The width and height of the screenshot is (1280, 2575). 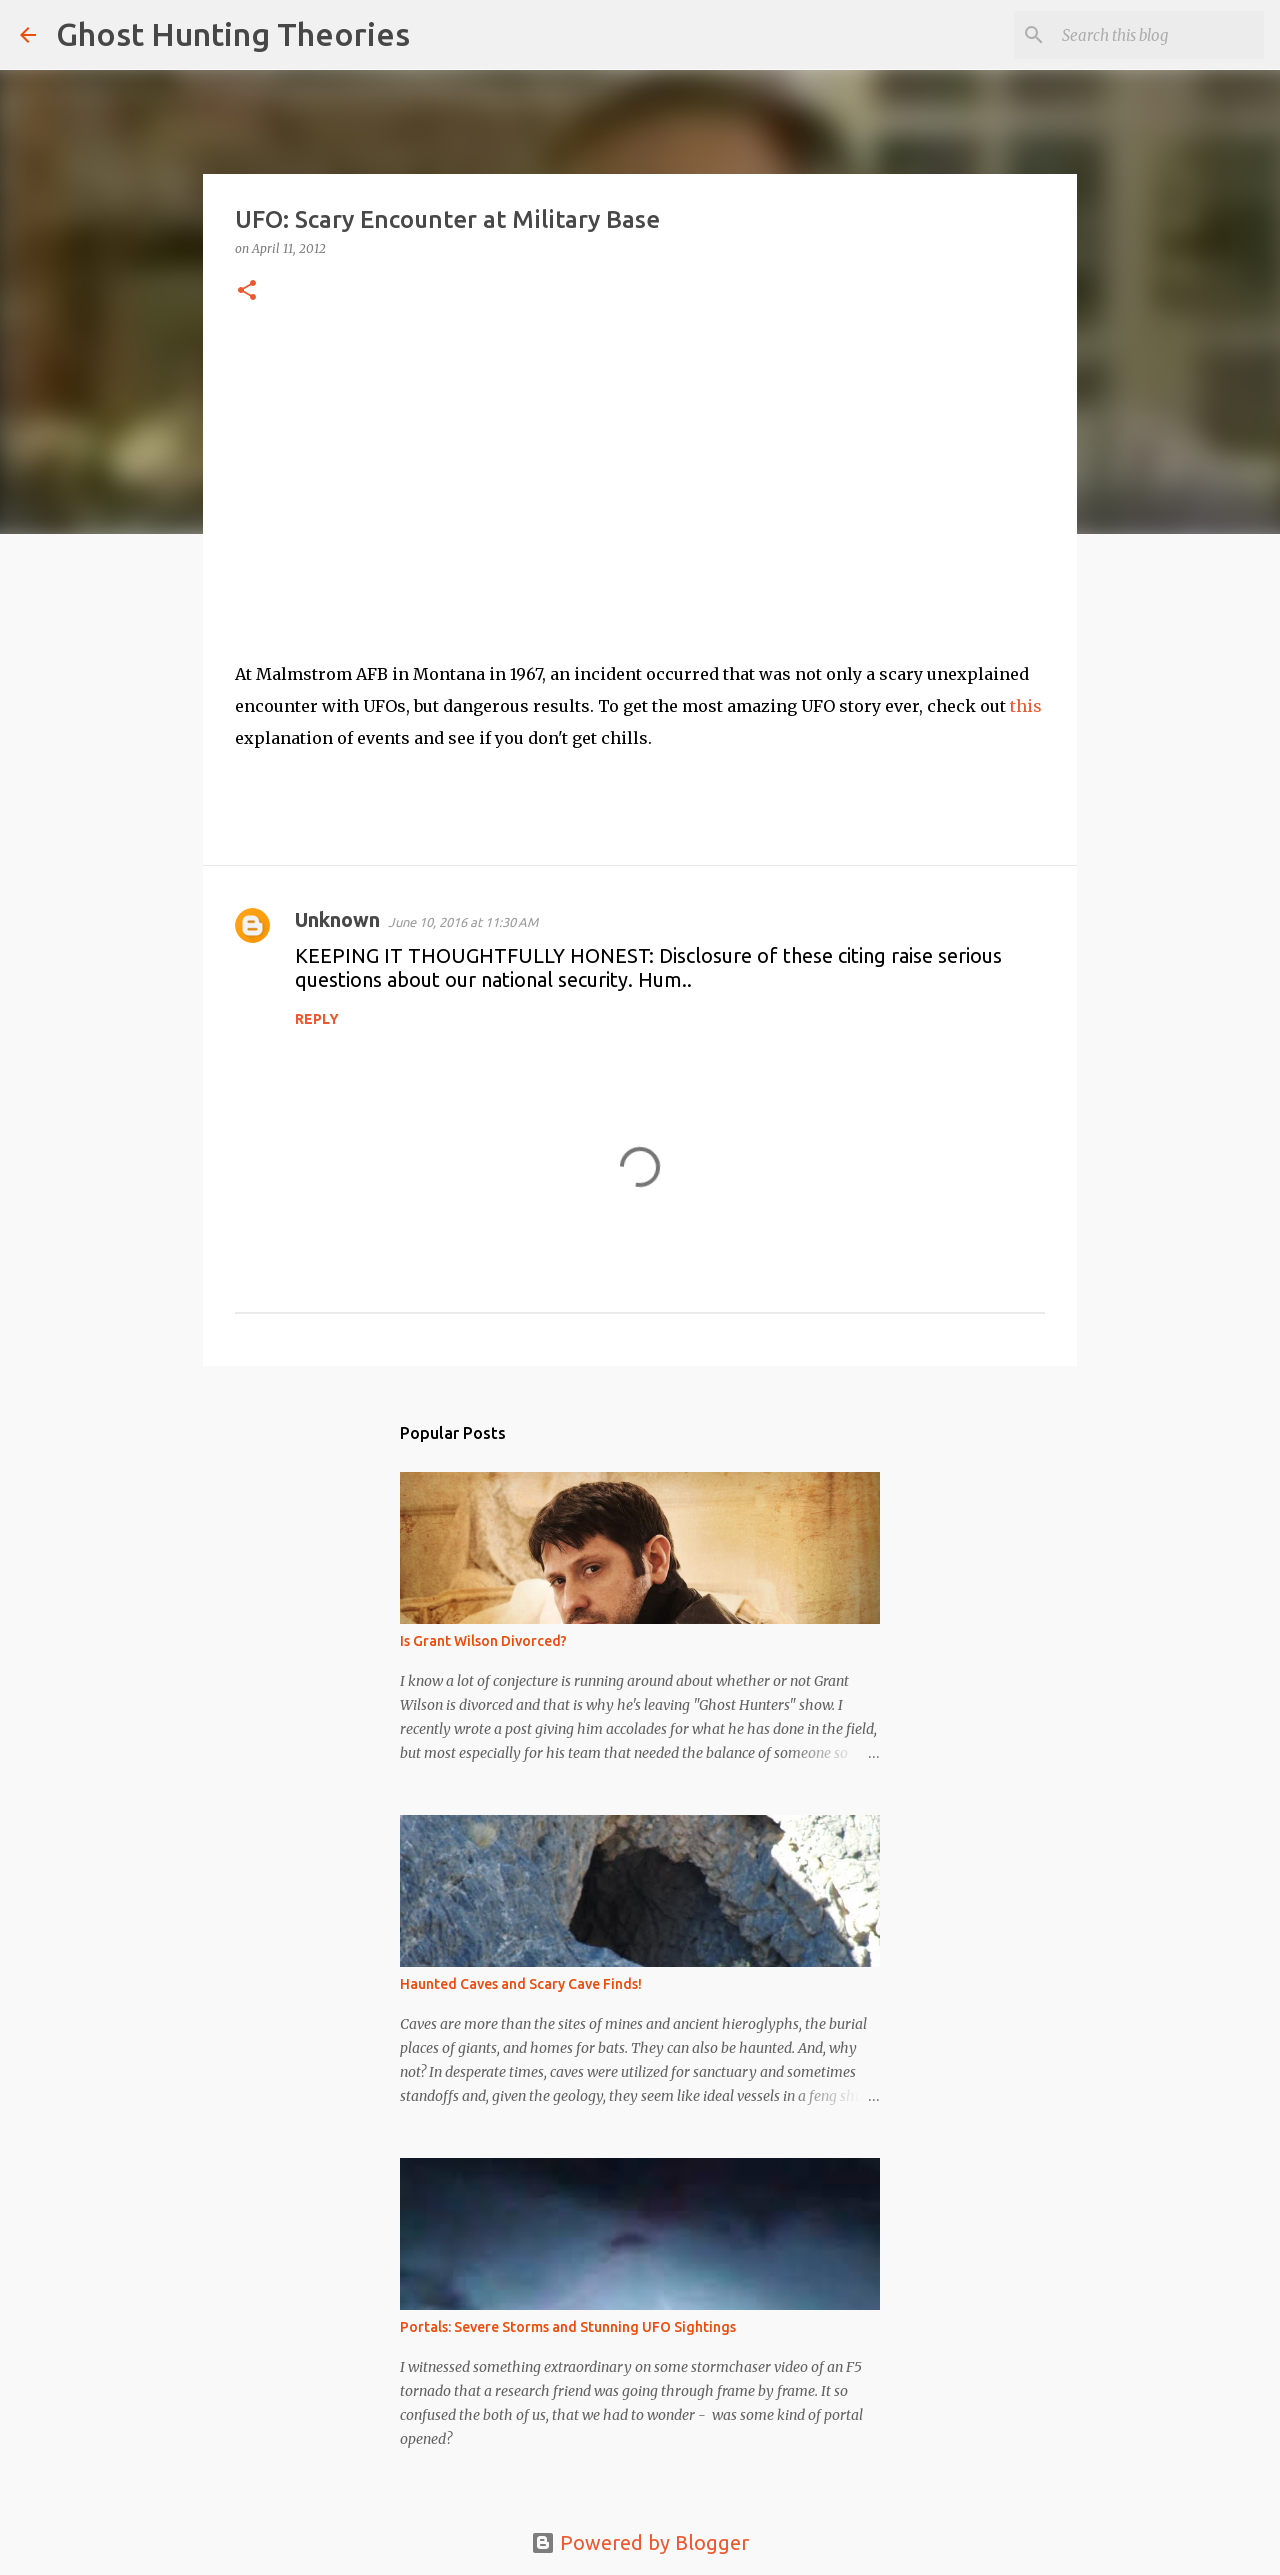 I want to click on Powered by Blogger, so click(x=640, y=2542).